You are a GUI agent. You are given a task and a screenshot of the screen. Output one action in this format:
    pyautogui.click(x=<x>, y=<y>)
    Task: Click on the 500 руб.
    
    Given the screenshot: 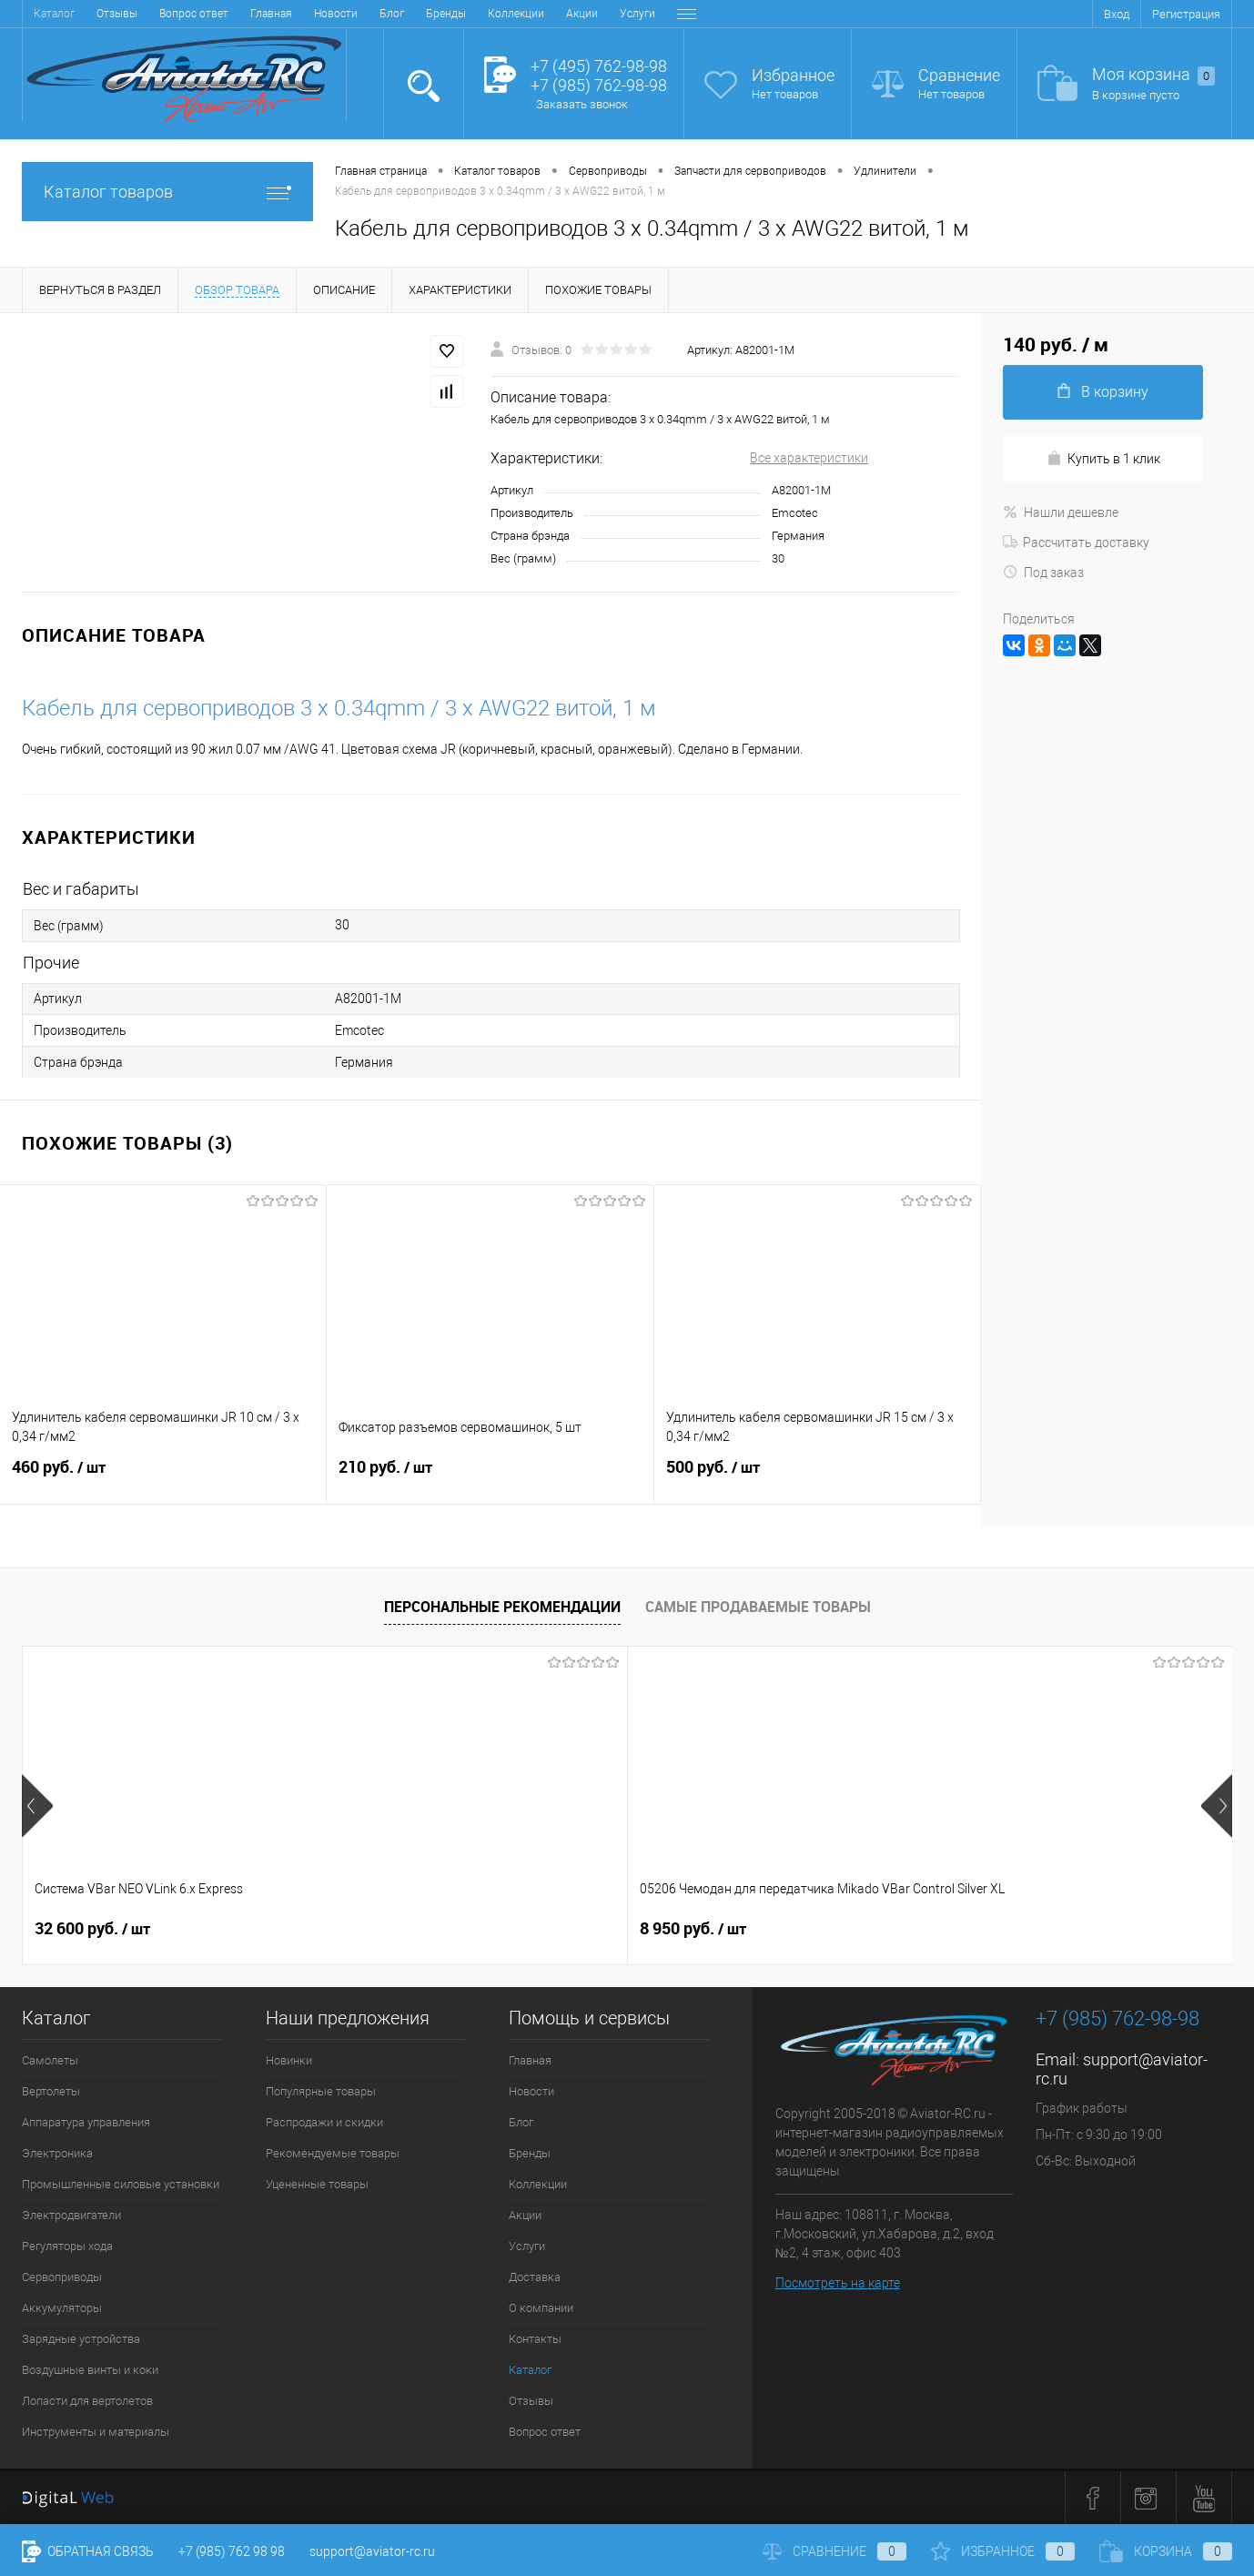 What is the action you would take?
    pyautogui.click(x=817, y=1478)
    